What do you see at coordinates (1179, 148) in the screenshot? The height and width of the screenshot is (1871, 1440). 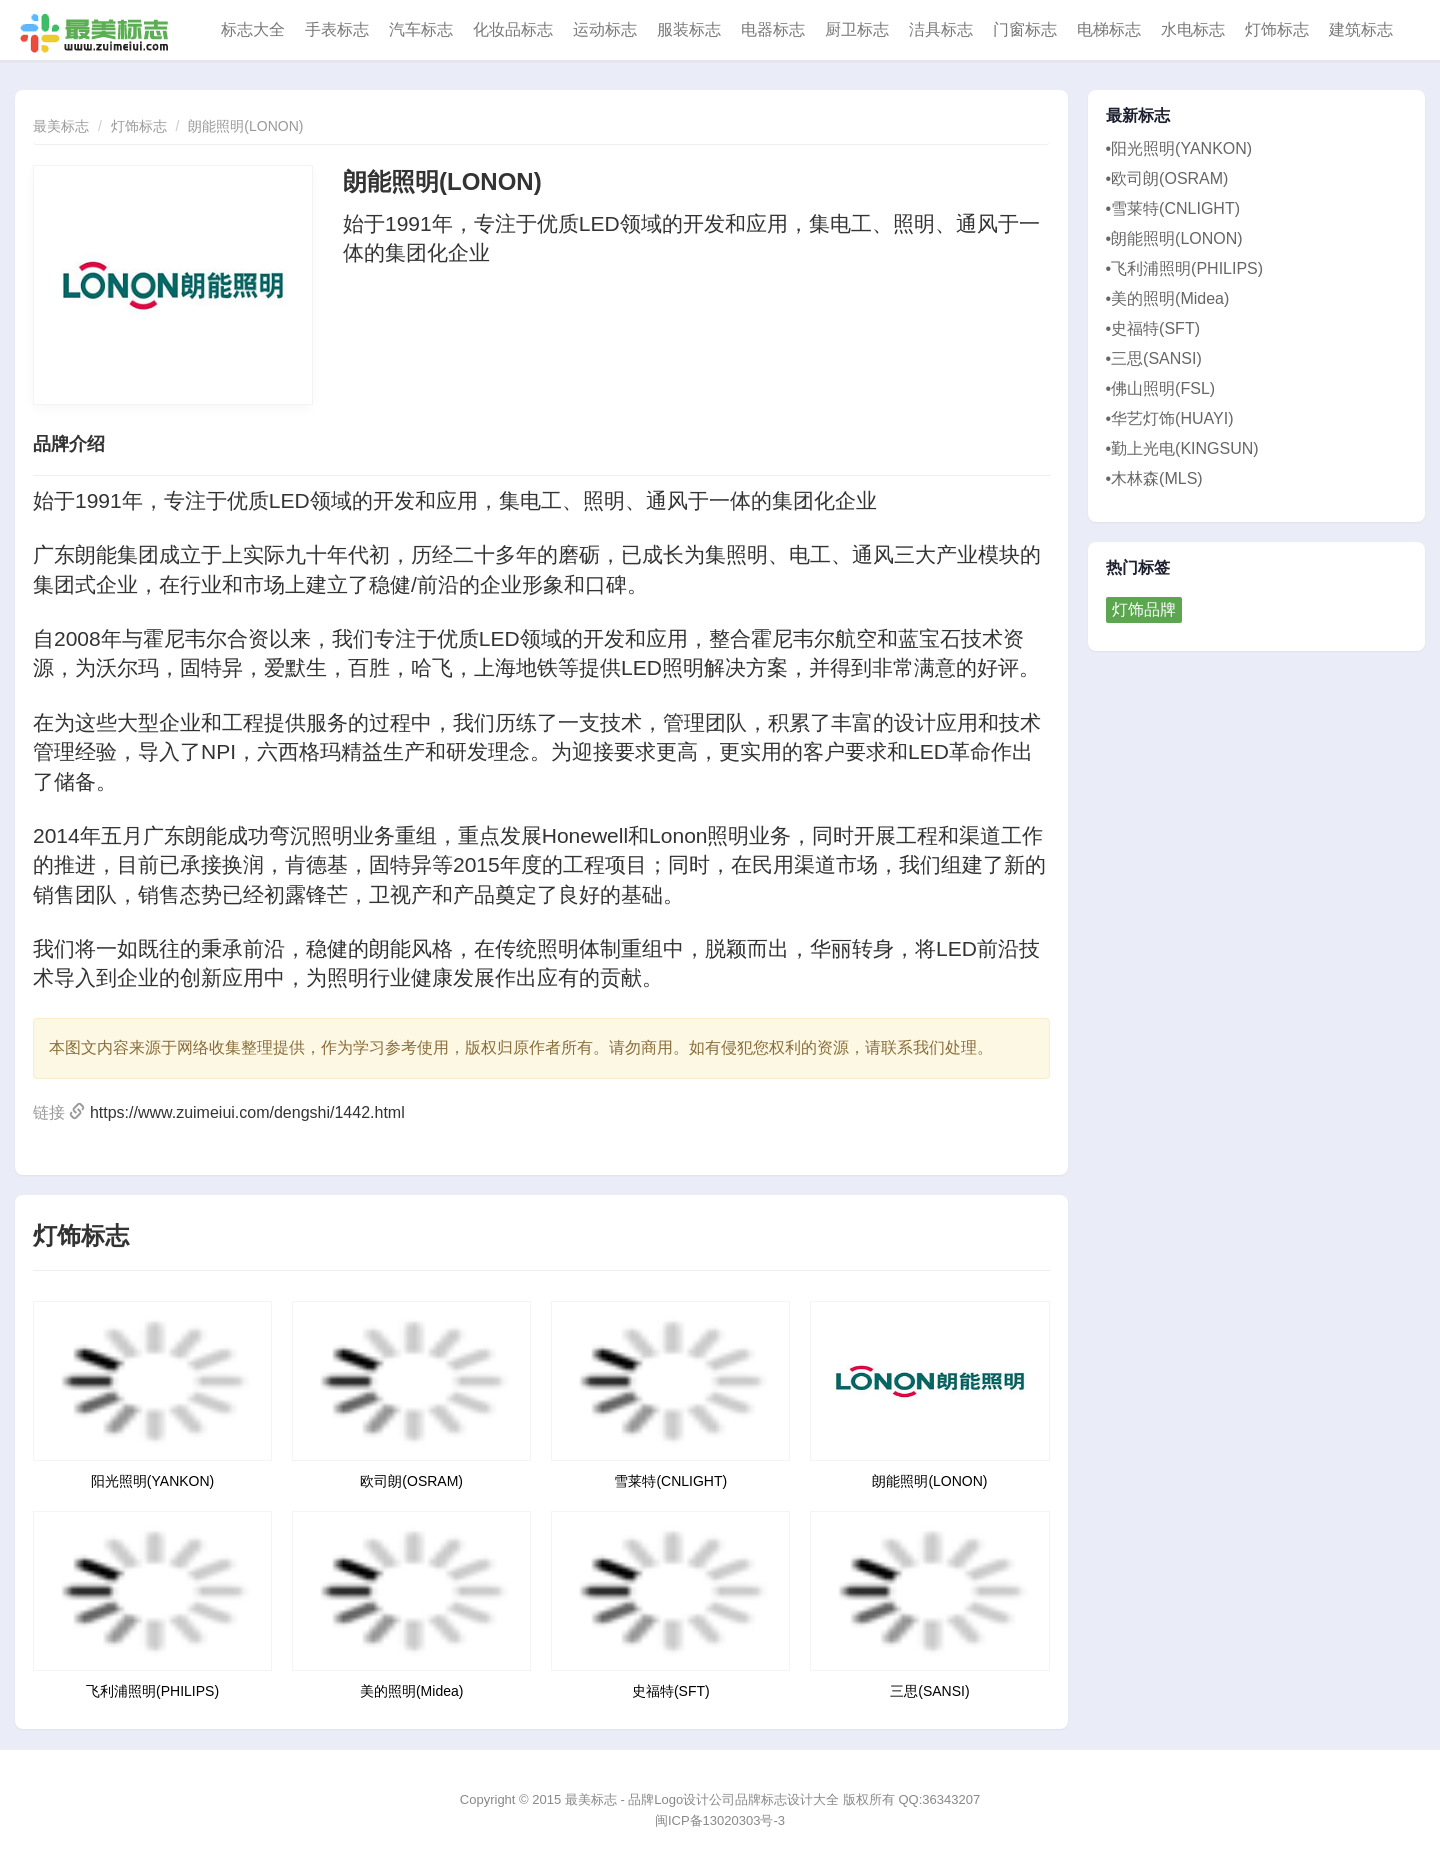 I see `•阳光照明(YANKON)` at bounding box center [1179, 148].